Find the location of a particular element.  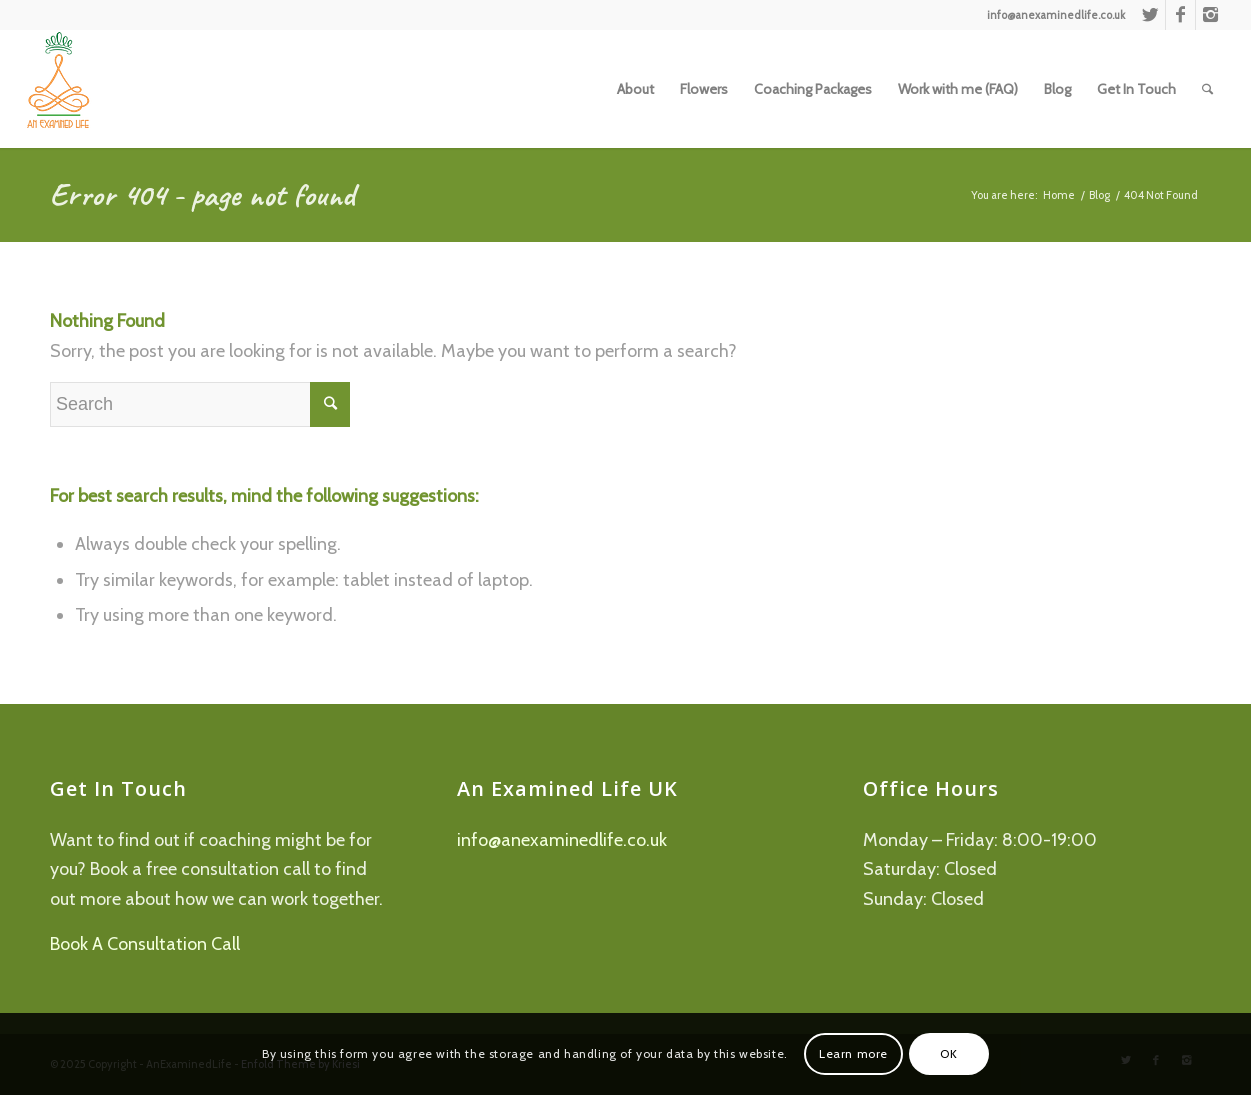

Learn more is located at coordinates (853, 1053).